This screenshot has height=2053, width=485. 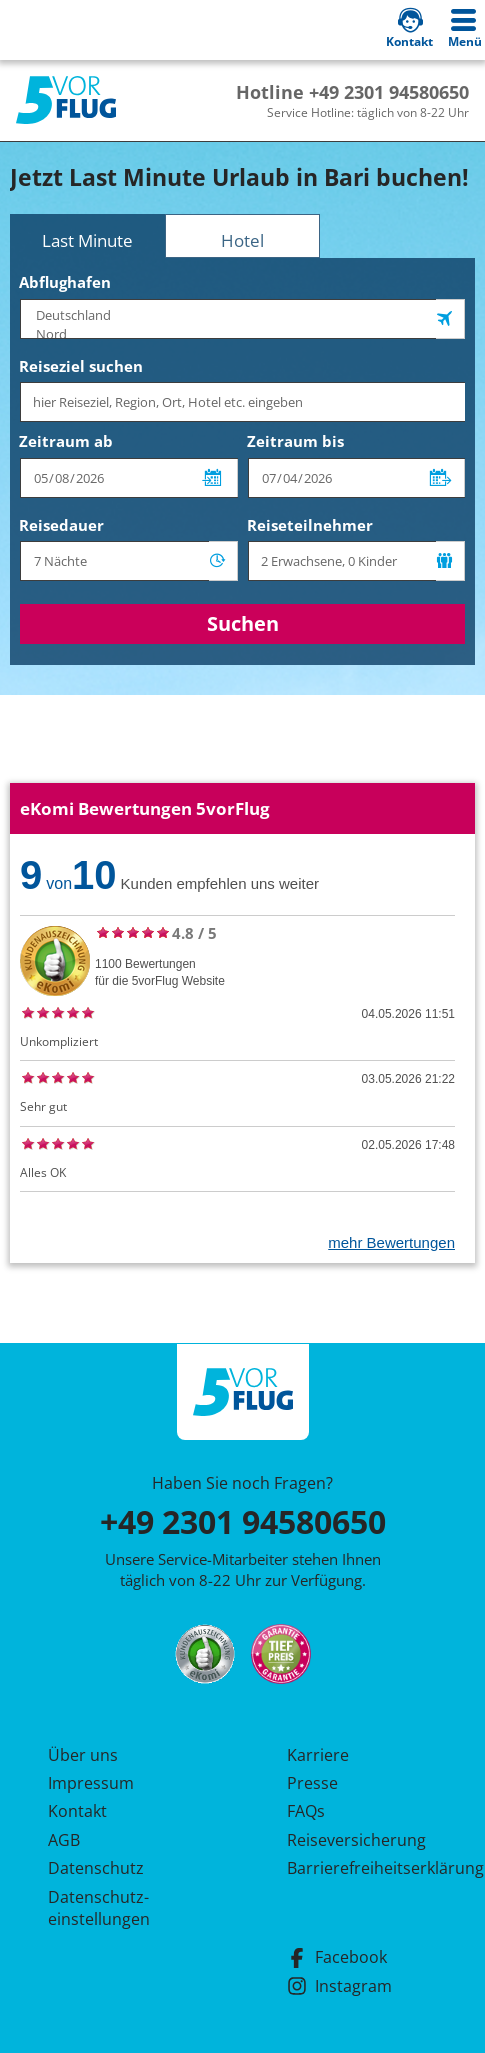 What do you see at coordinates (312, 1783) in the screenshot?
I see `Presse` at bounding box center [312, 1783].